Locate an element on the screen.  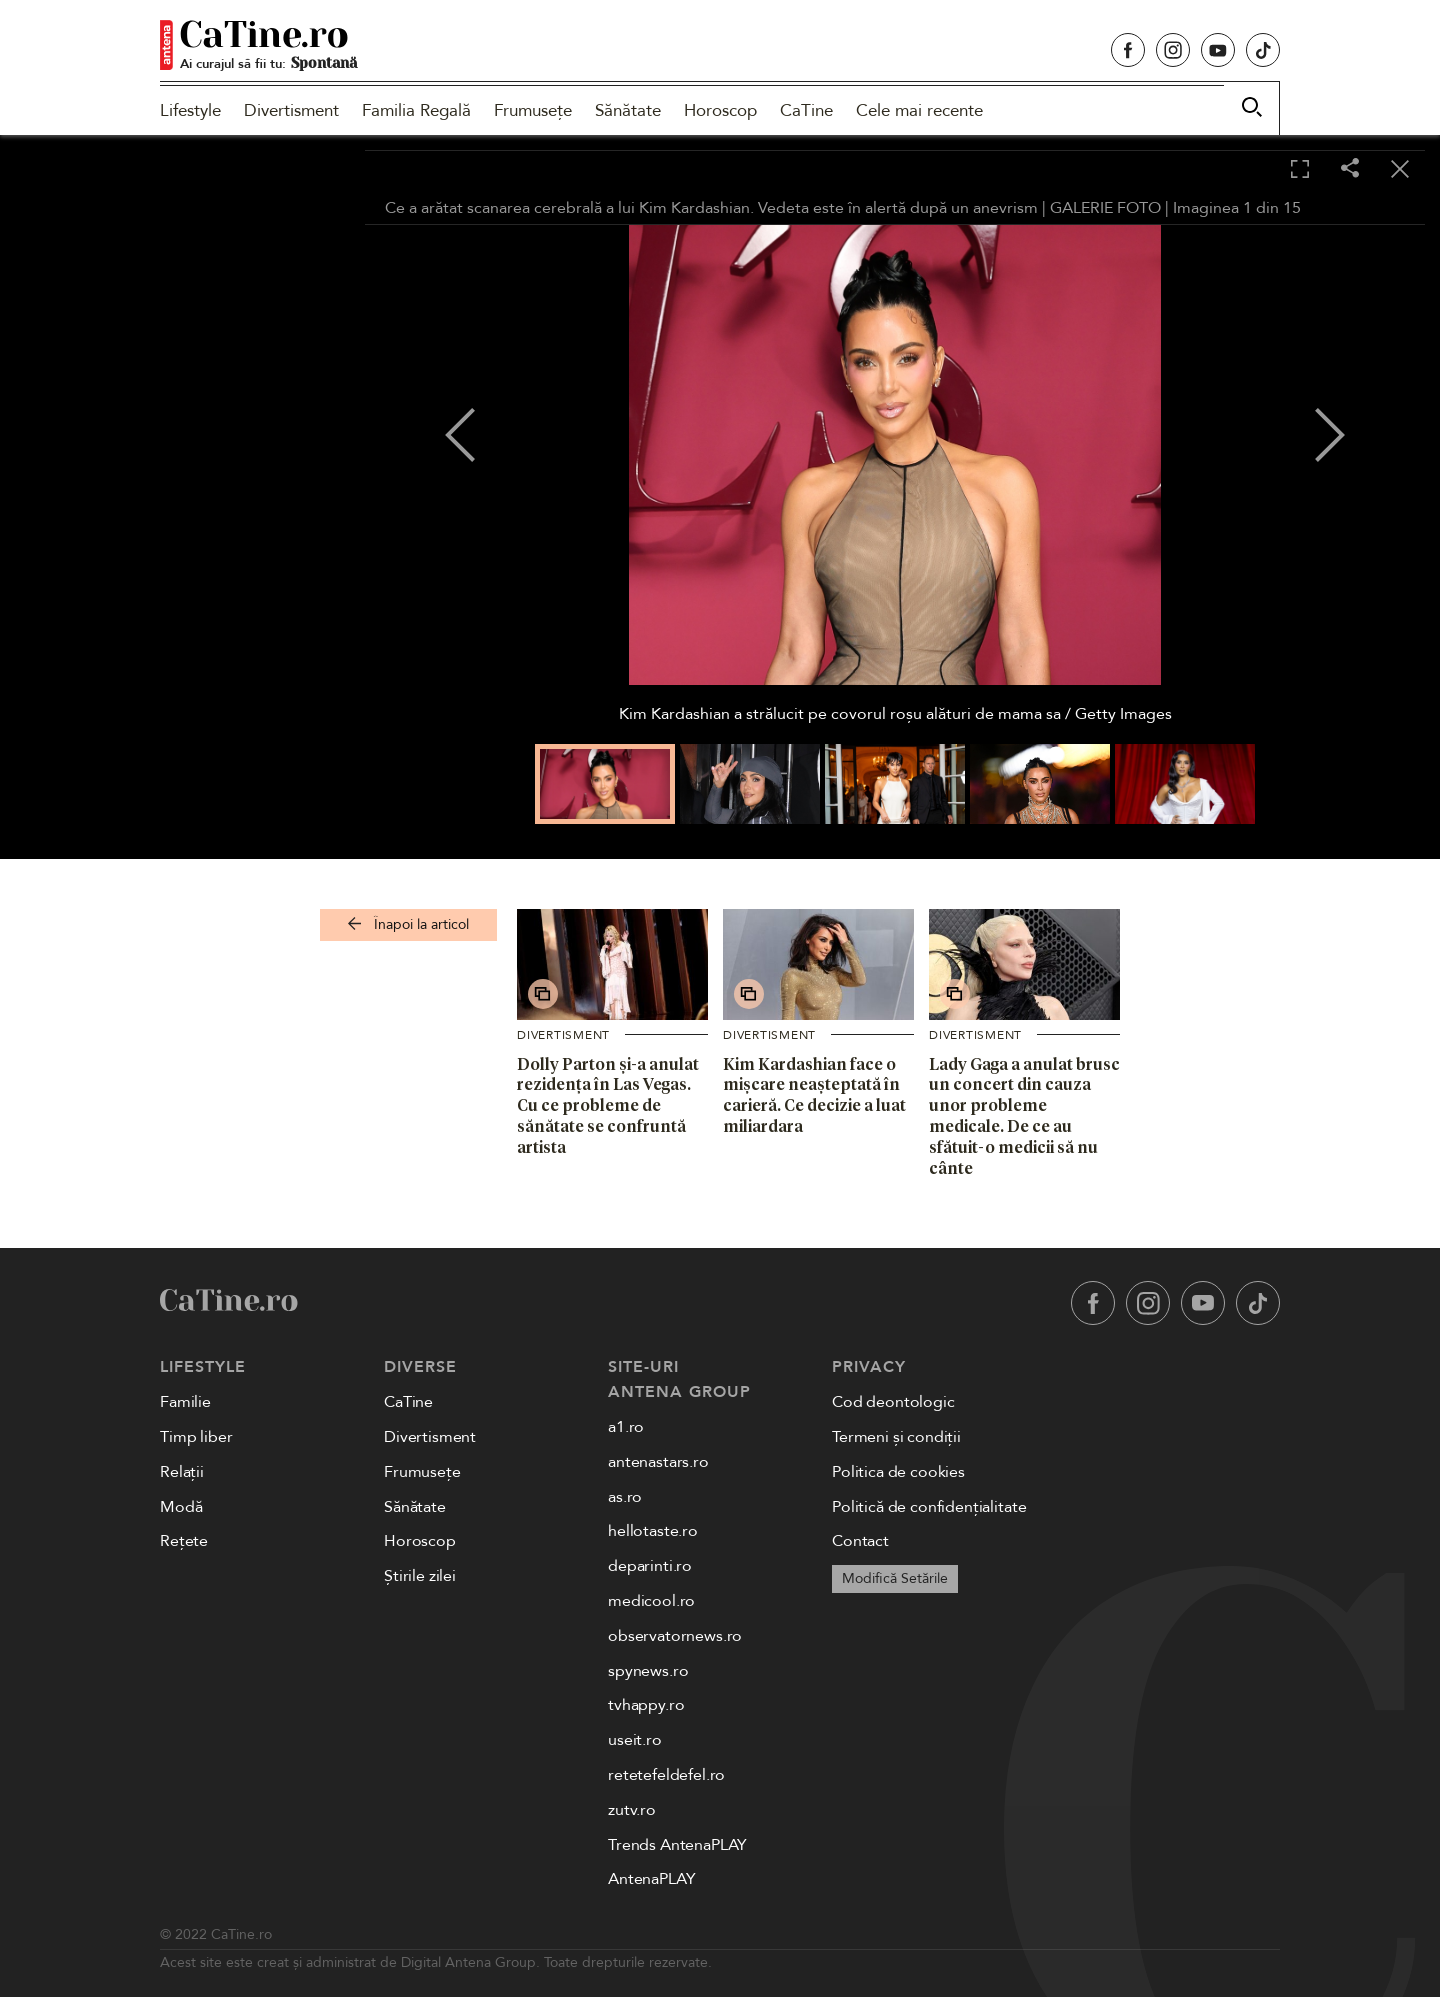
CaTine is located at coordinates (806, 110).